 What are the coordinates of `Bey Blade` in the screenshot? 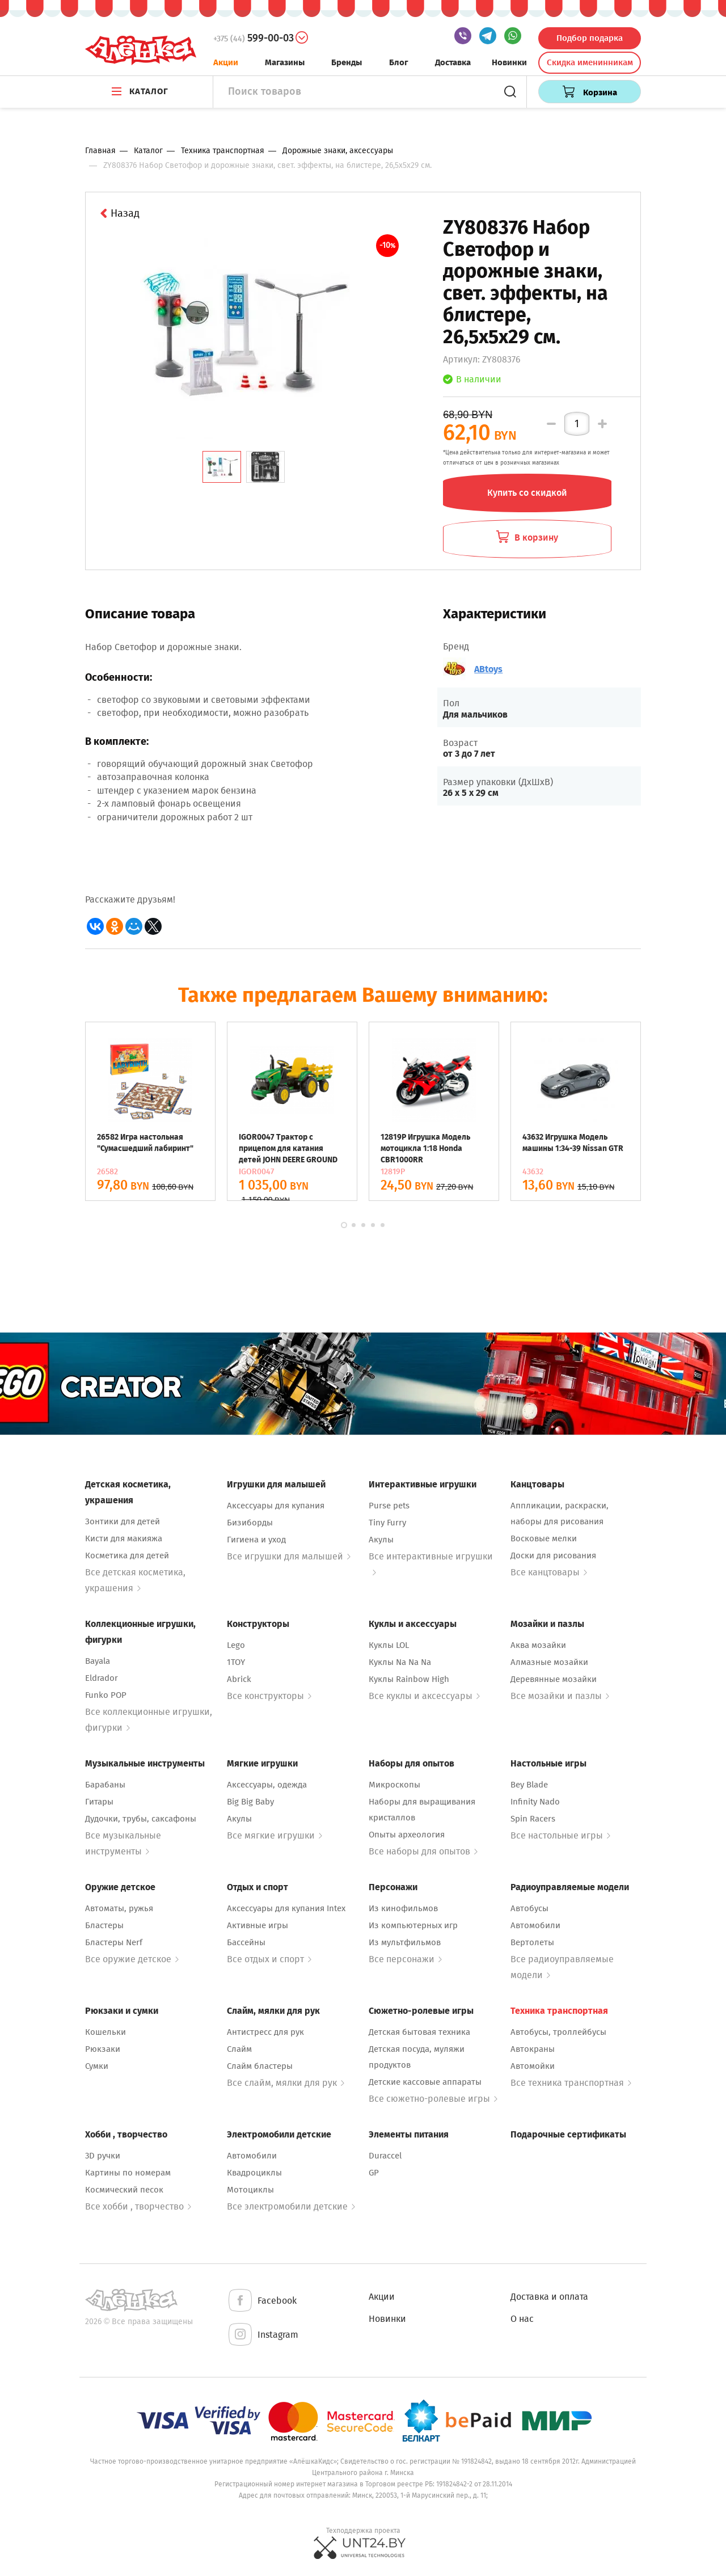 It's located at (529, 1785).